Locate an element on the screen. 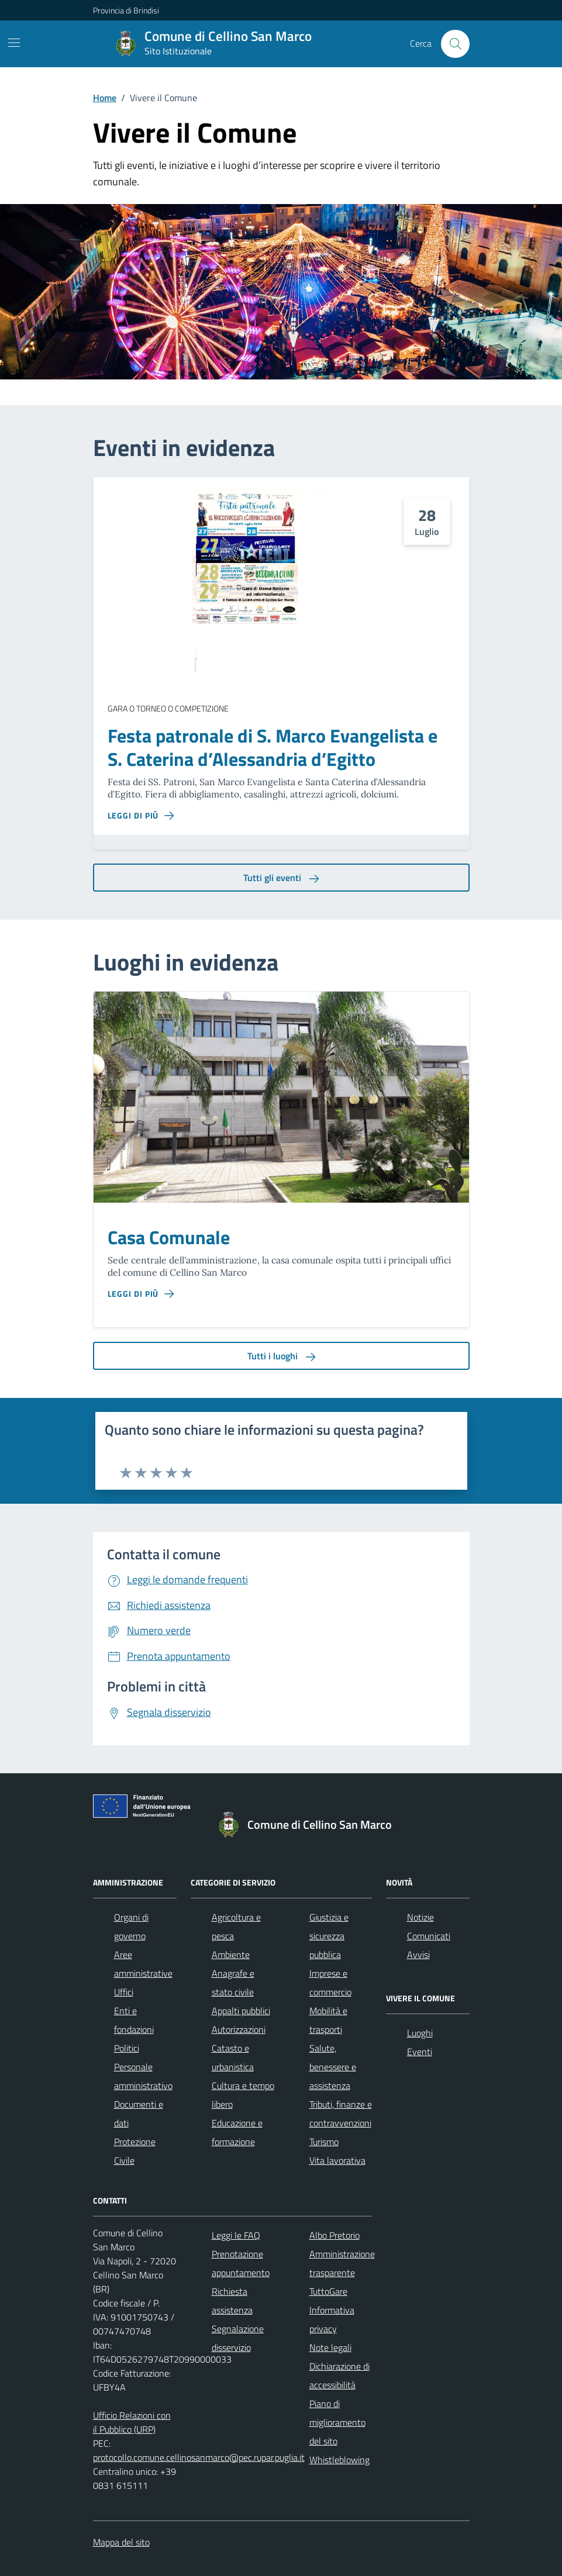  Tutti gli eventi [aria-label] is located at coordinates (281, 878).